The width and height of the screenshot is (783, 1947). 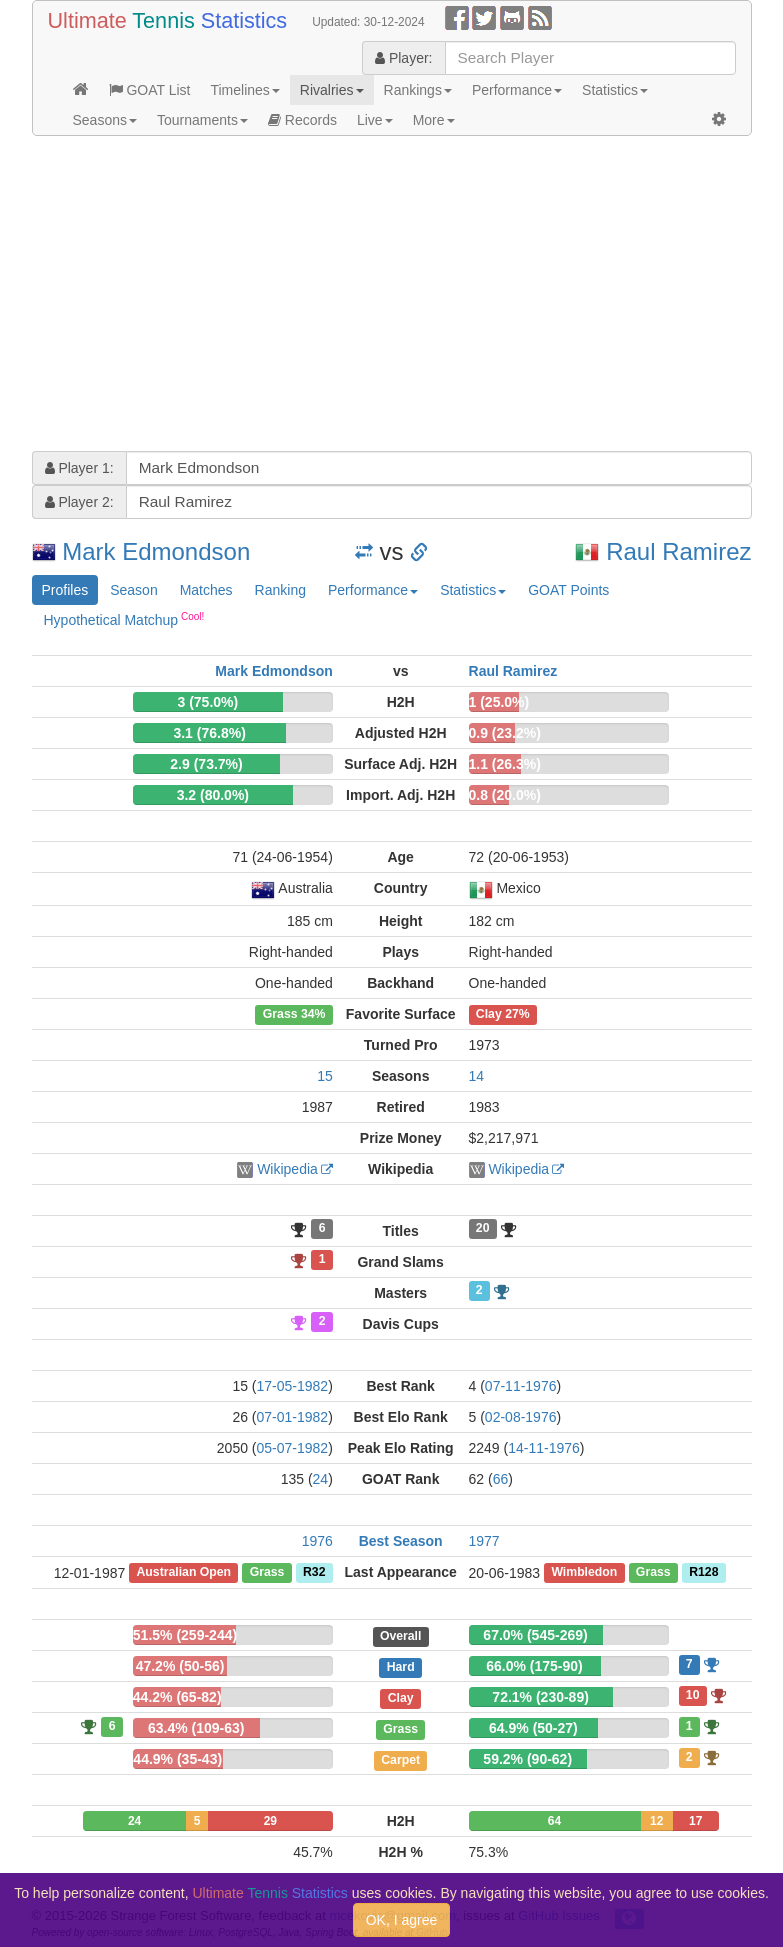 What do you see at coordinates (544, 1448) in the screenshot?
I see `14-11-1976` at bounding box center [544, 1448].